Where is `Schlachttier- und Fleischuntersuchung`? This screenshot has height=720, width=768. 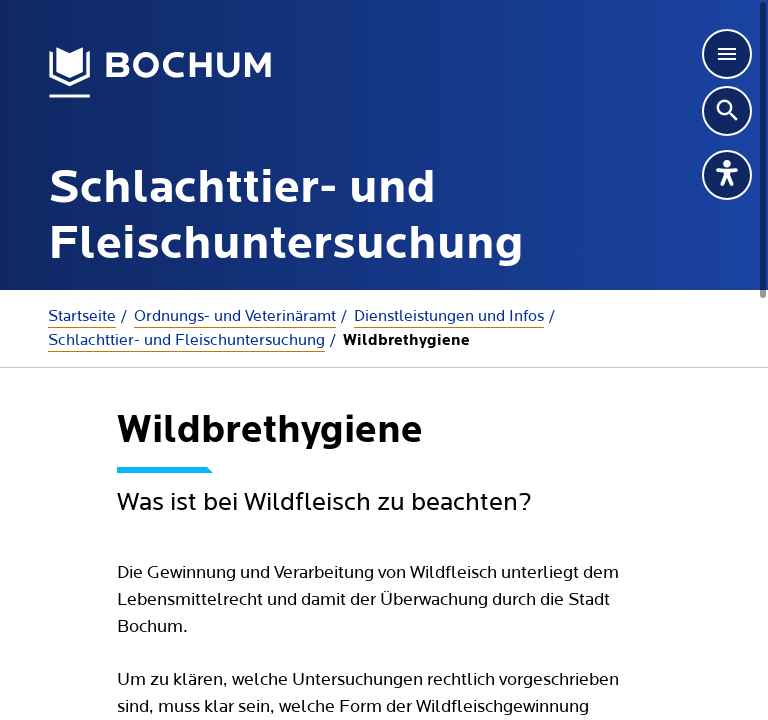 Schlachttier- und Fleischuntersuchung is located at coordinates (186, 340).